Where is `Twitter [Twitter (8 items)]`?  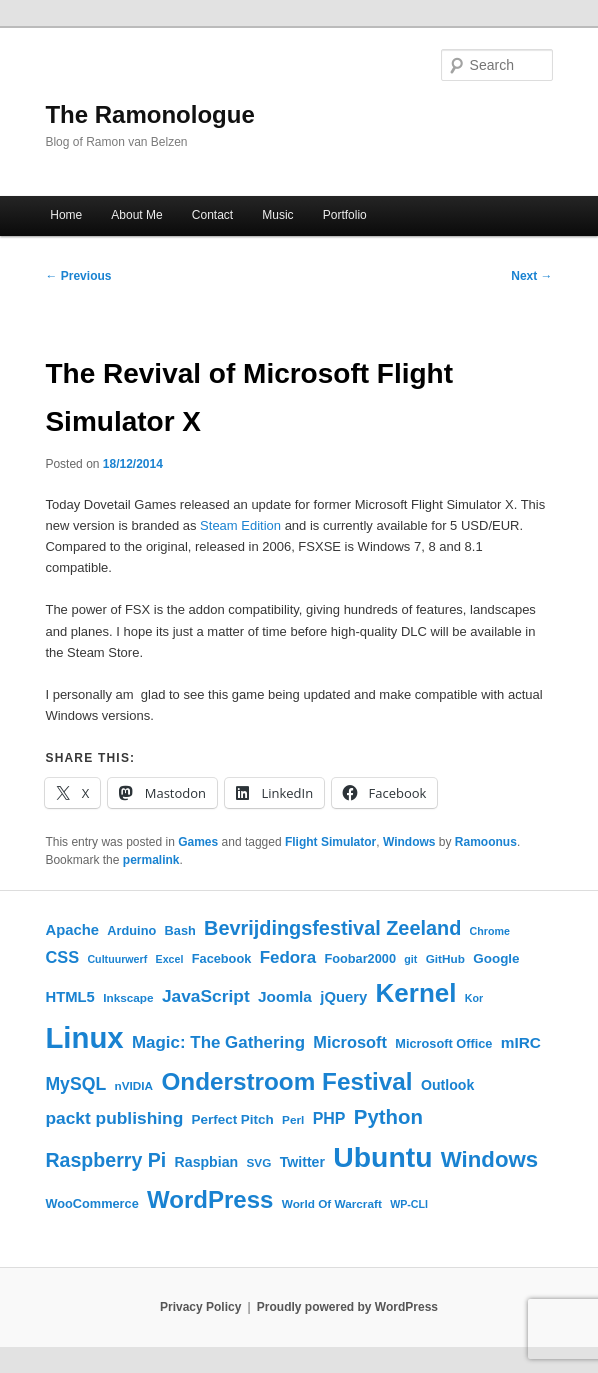 Twitter [Twitter (8 items)] is located at coordinates (302, 1162).